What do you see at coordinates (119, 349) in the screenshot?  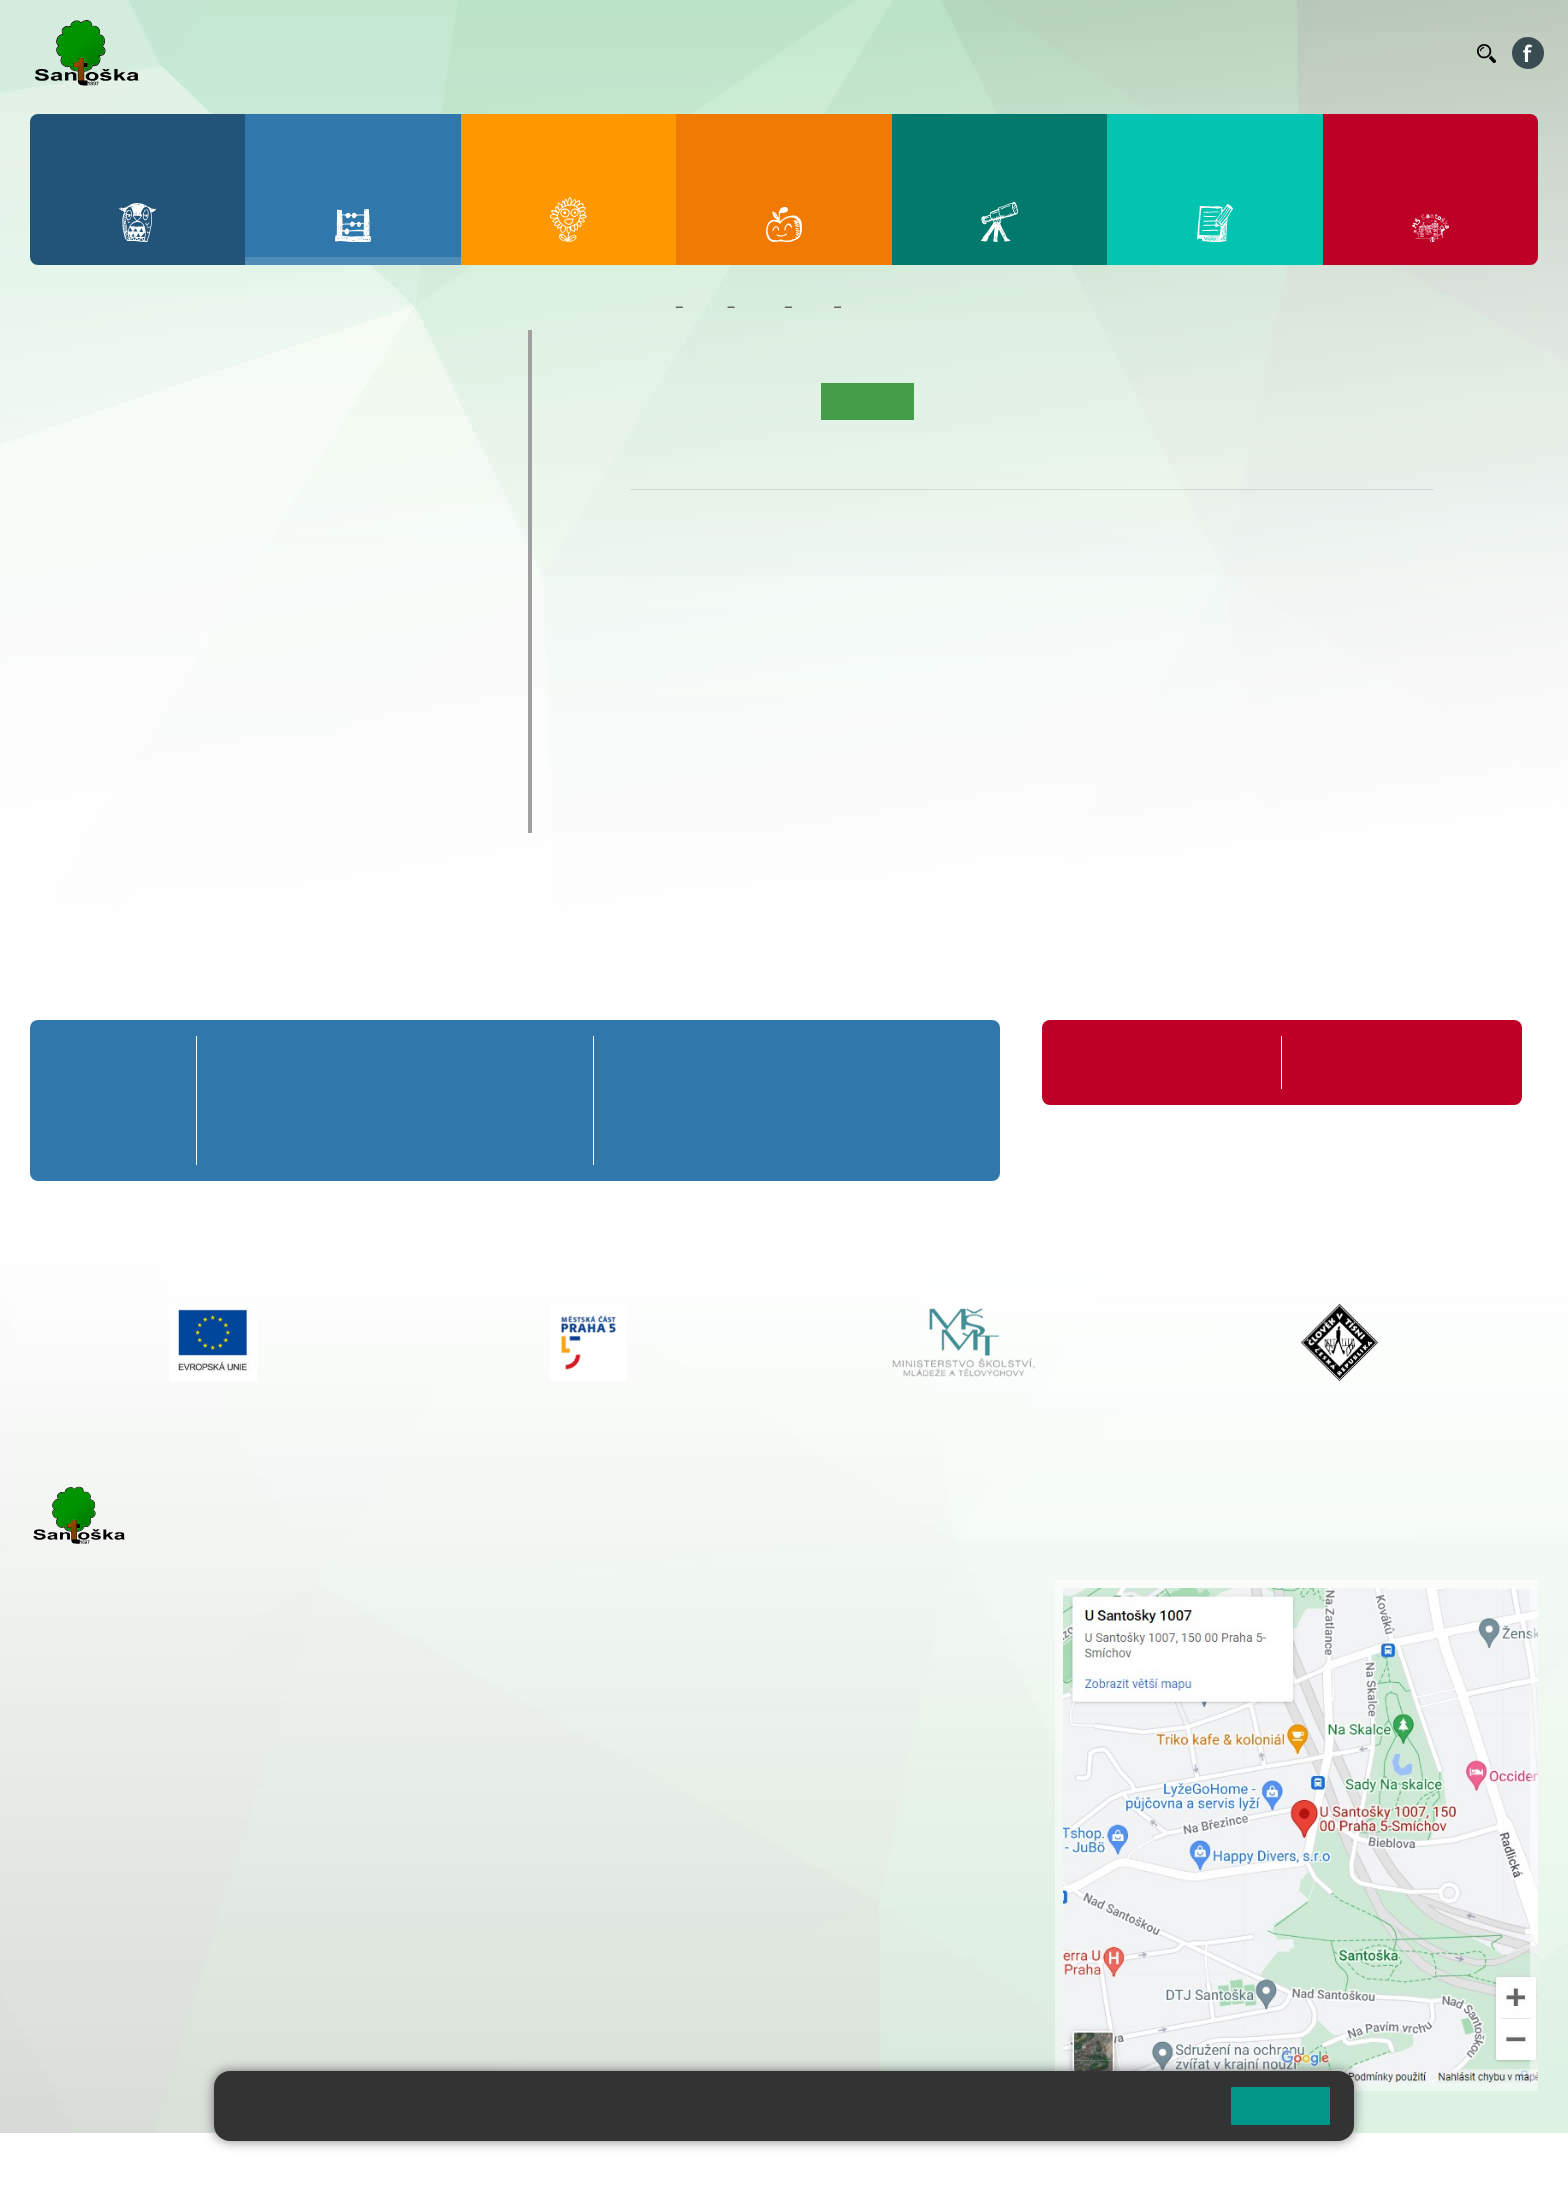 I see `Přípravná třída` at bounding box center [119, 349].